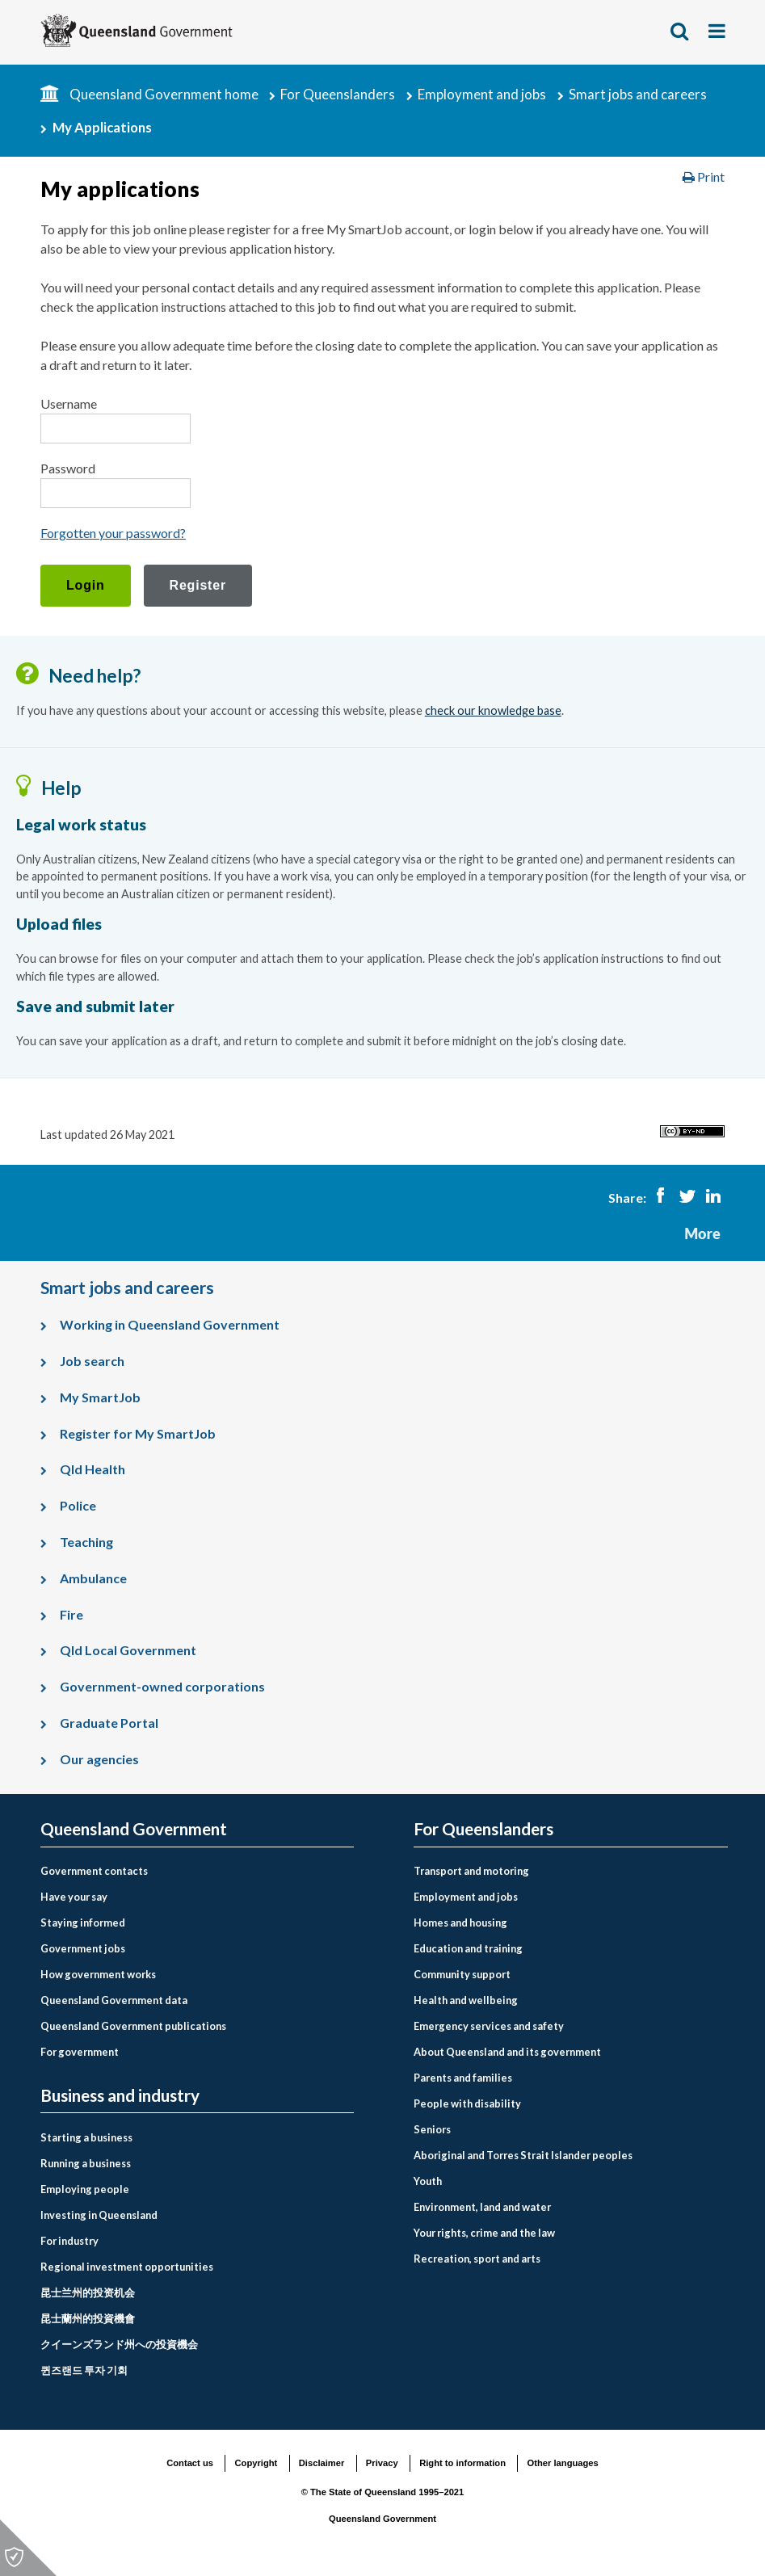 This screenshot has height=2576, width=765. What do you see at coordinates (493, 710) in the screenshot?
I see `check our knowledge base` at bounding box center [493, 710].